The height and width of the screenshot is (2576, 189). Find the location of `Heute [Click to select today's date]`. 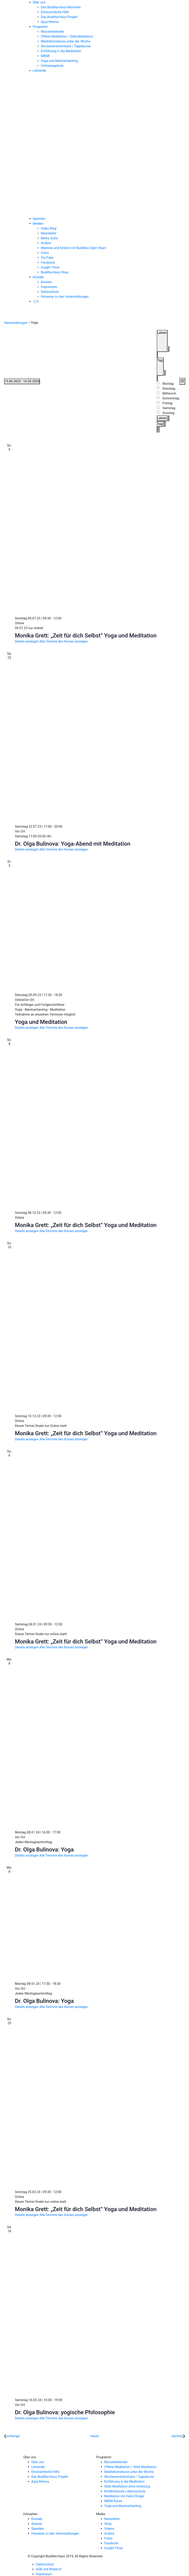

Heute [Click to select today's date] is located at coordinates (94, 2436).